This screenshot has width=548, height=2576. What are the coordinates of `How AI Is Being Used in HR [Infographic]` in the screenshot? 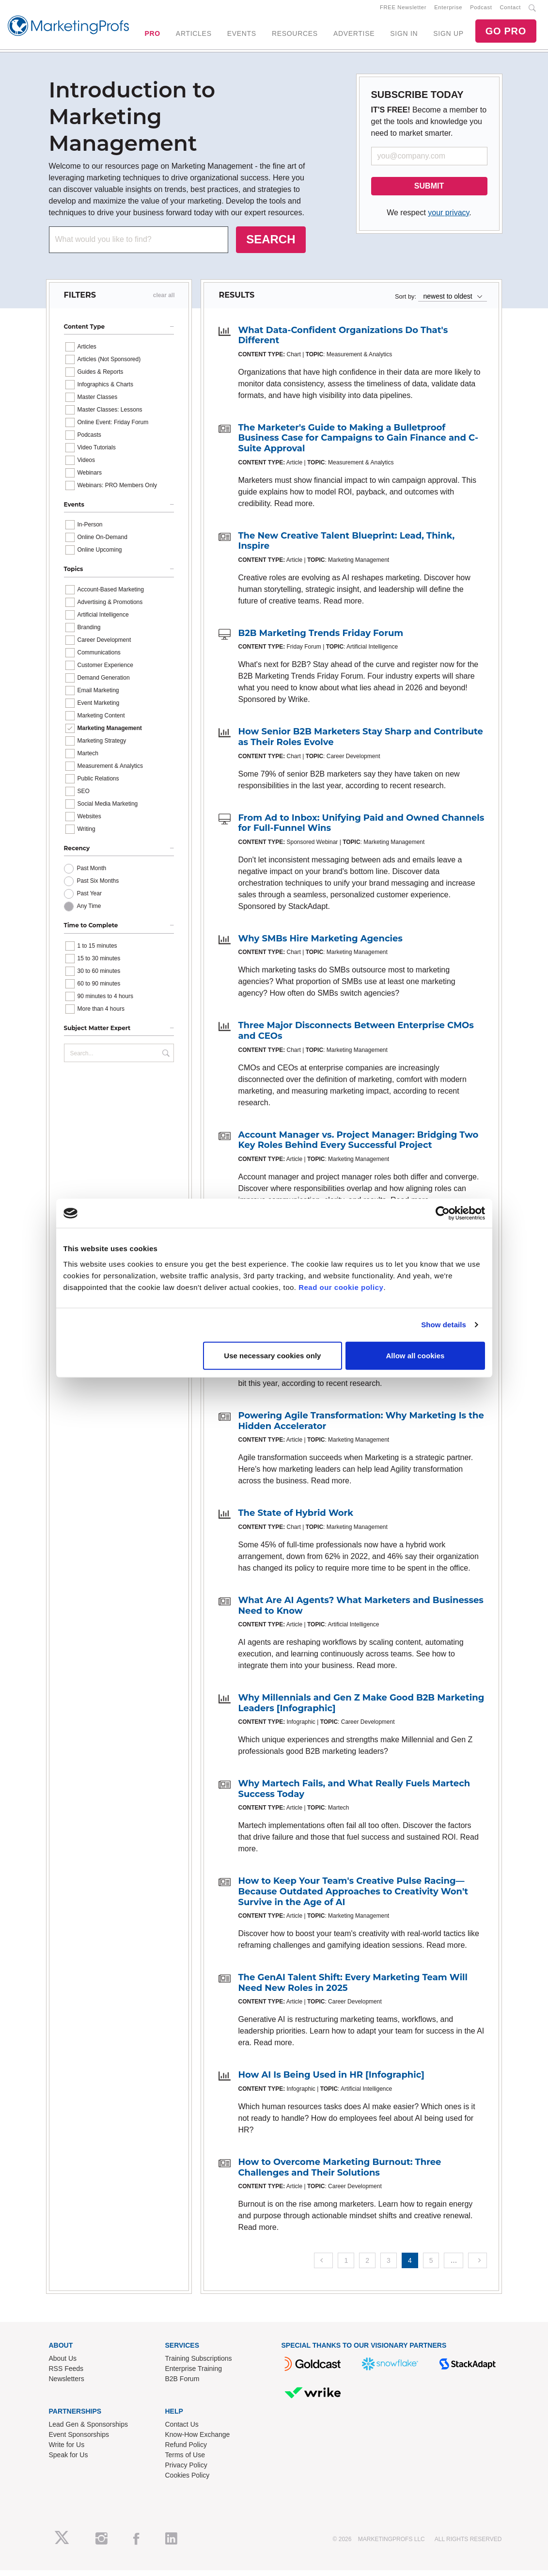 It's located at (331, 2081).